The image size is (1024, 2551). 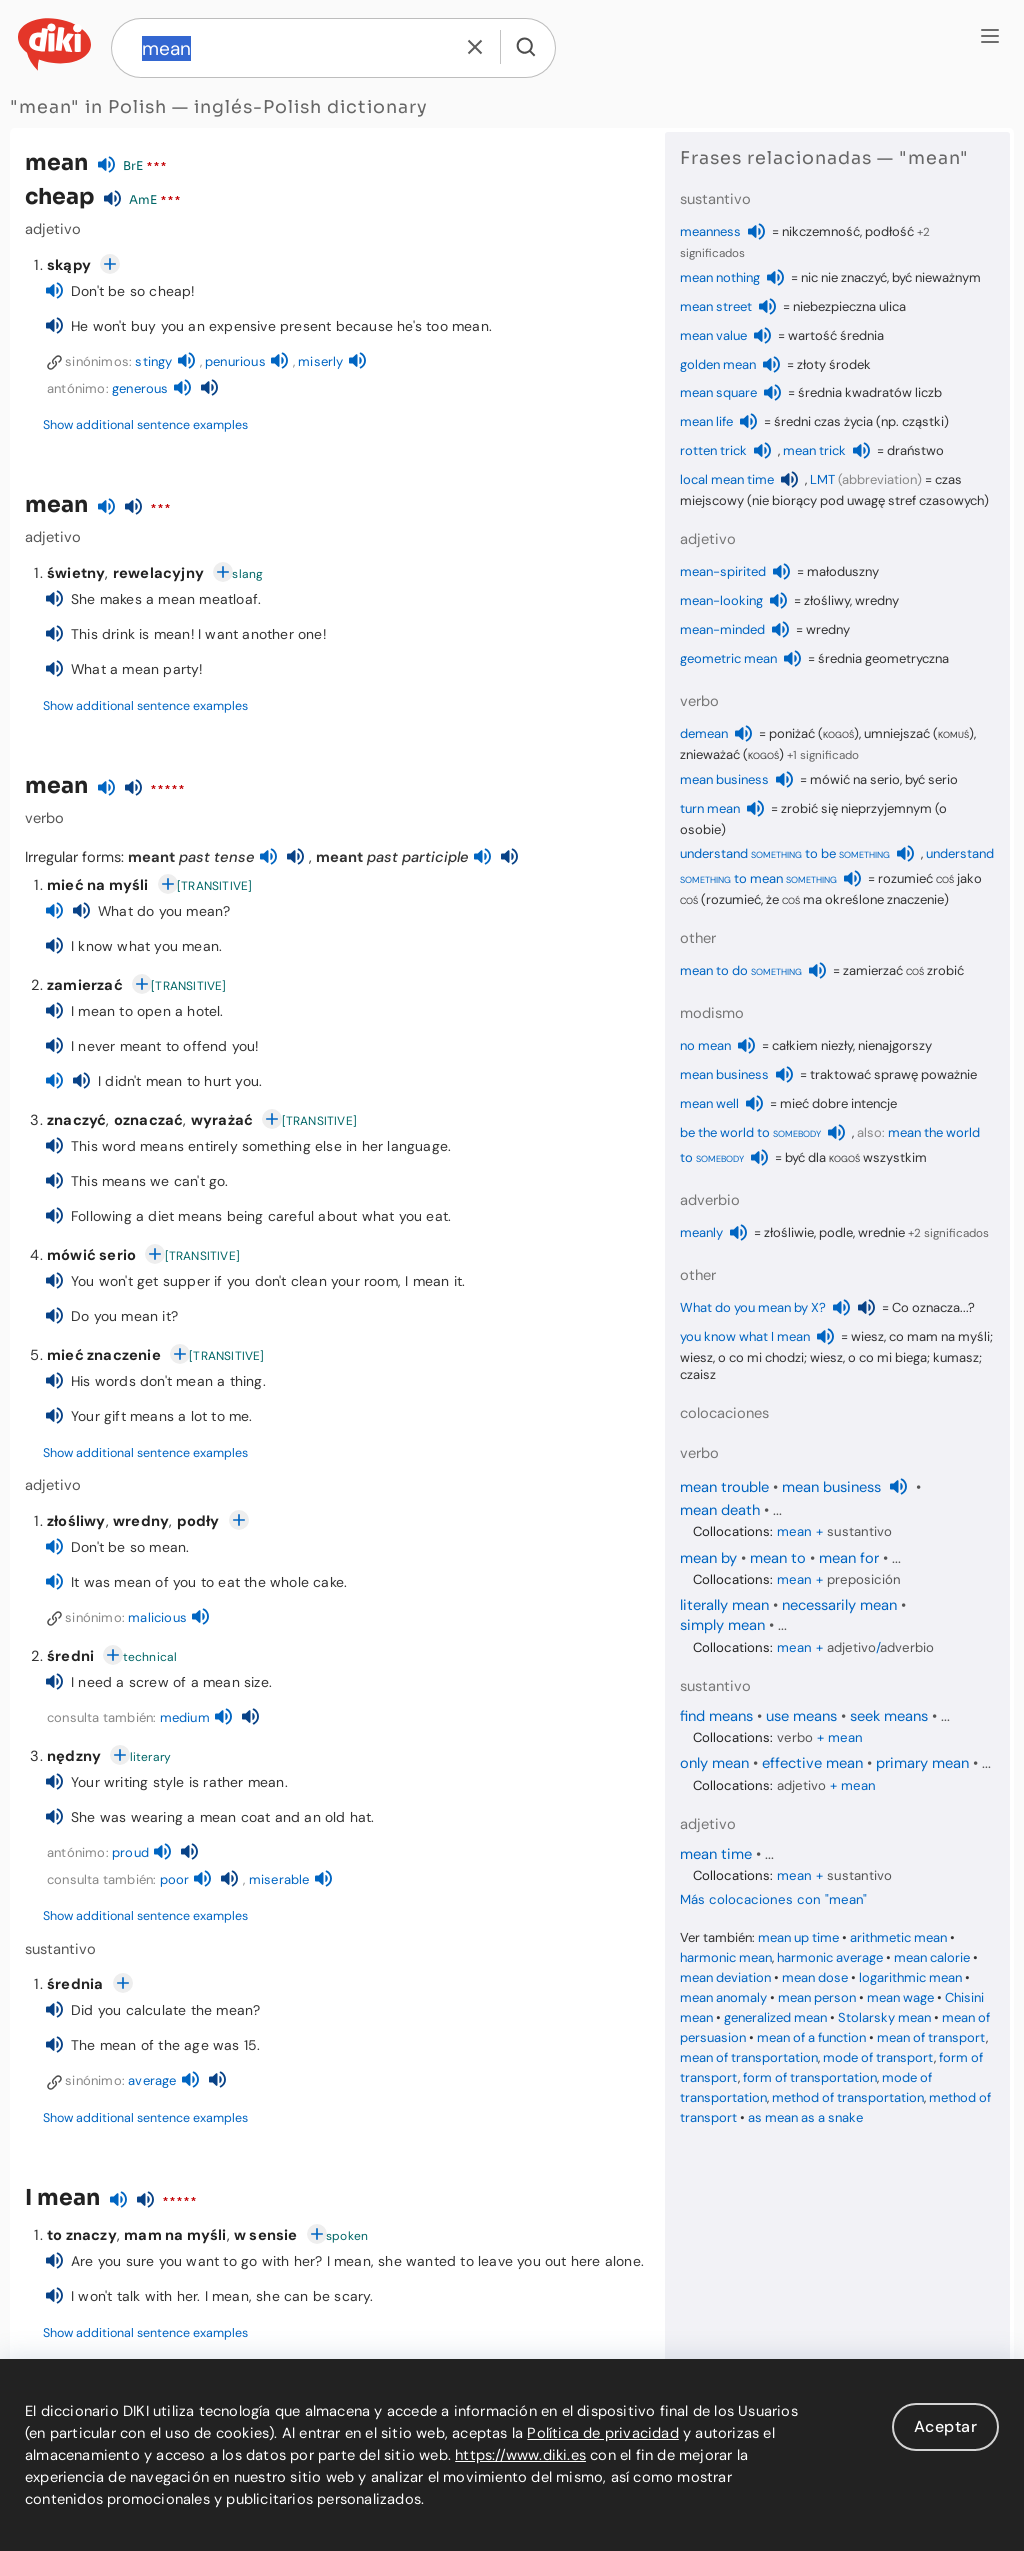 What do you see at coordinates (718, 392) in the screenshot?
I see `mean square` at bounding box center [718, 392].